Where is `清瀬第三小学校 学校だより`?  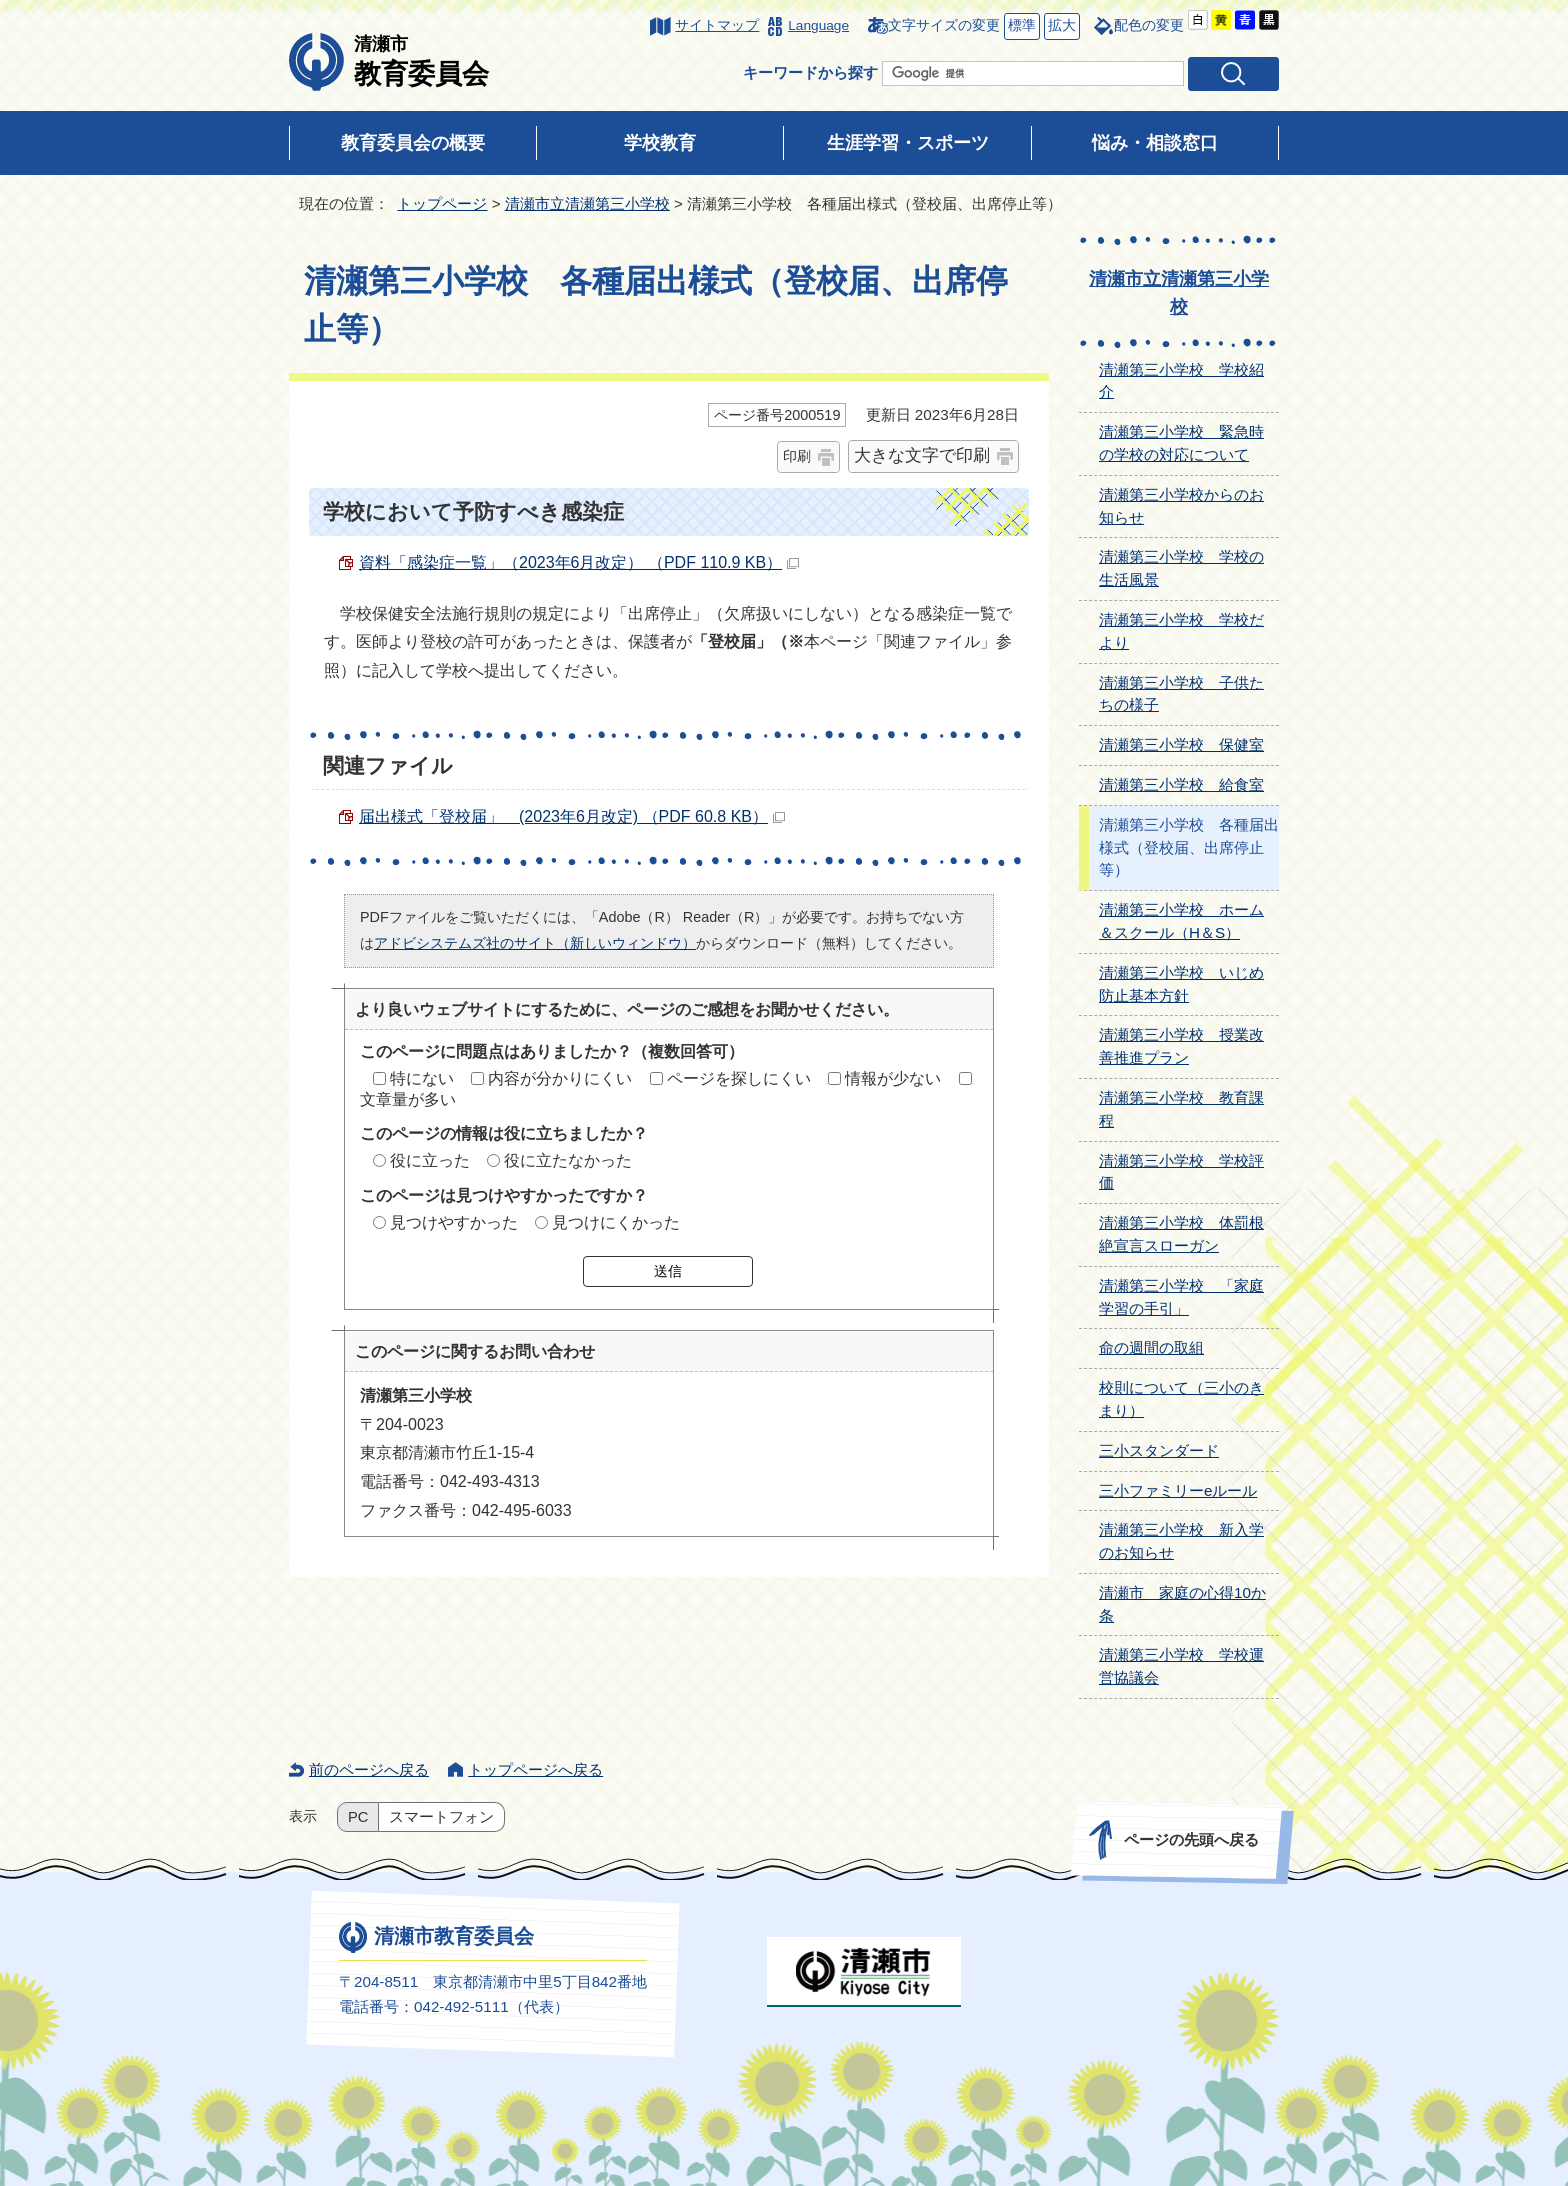
清瀬第三小学校 学校だより is located at coordinates (1181, 631).